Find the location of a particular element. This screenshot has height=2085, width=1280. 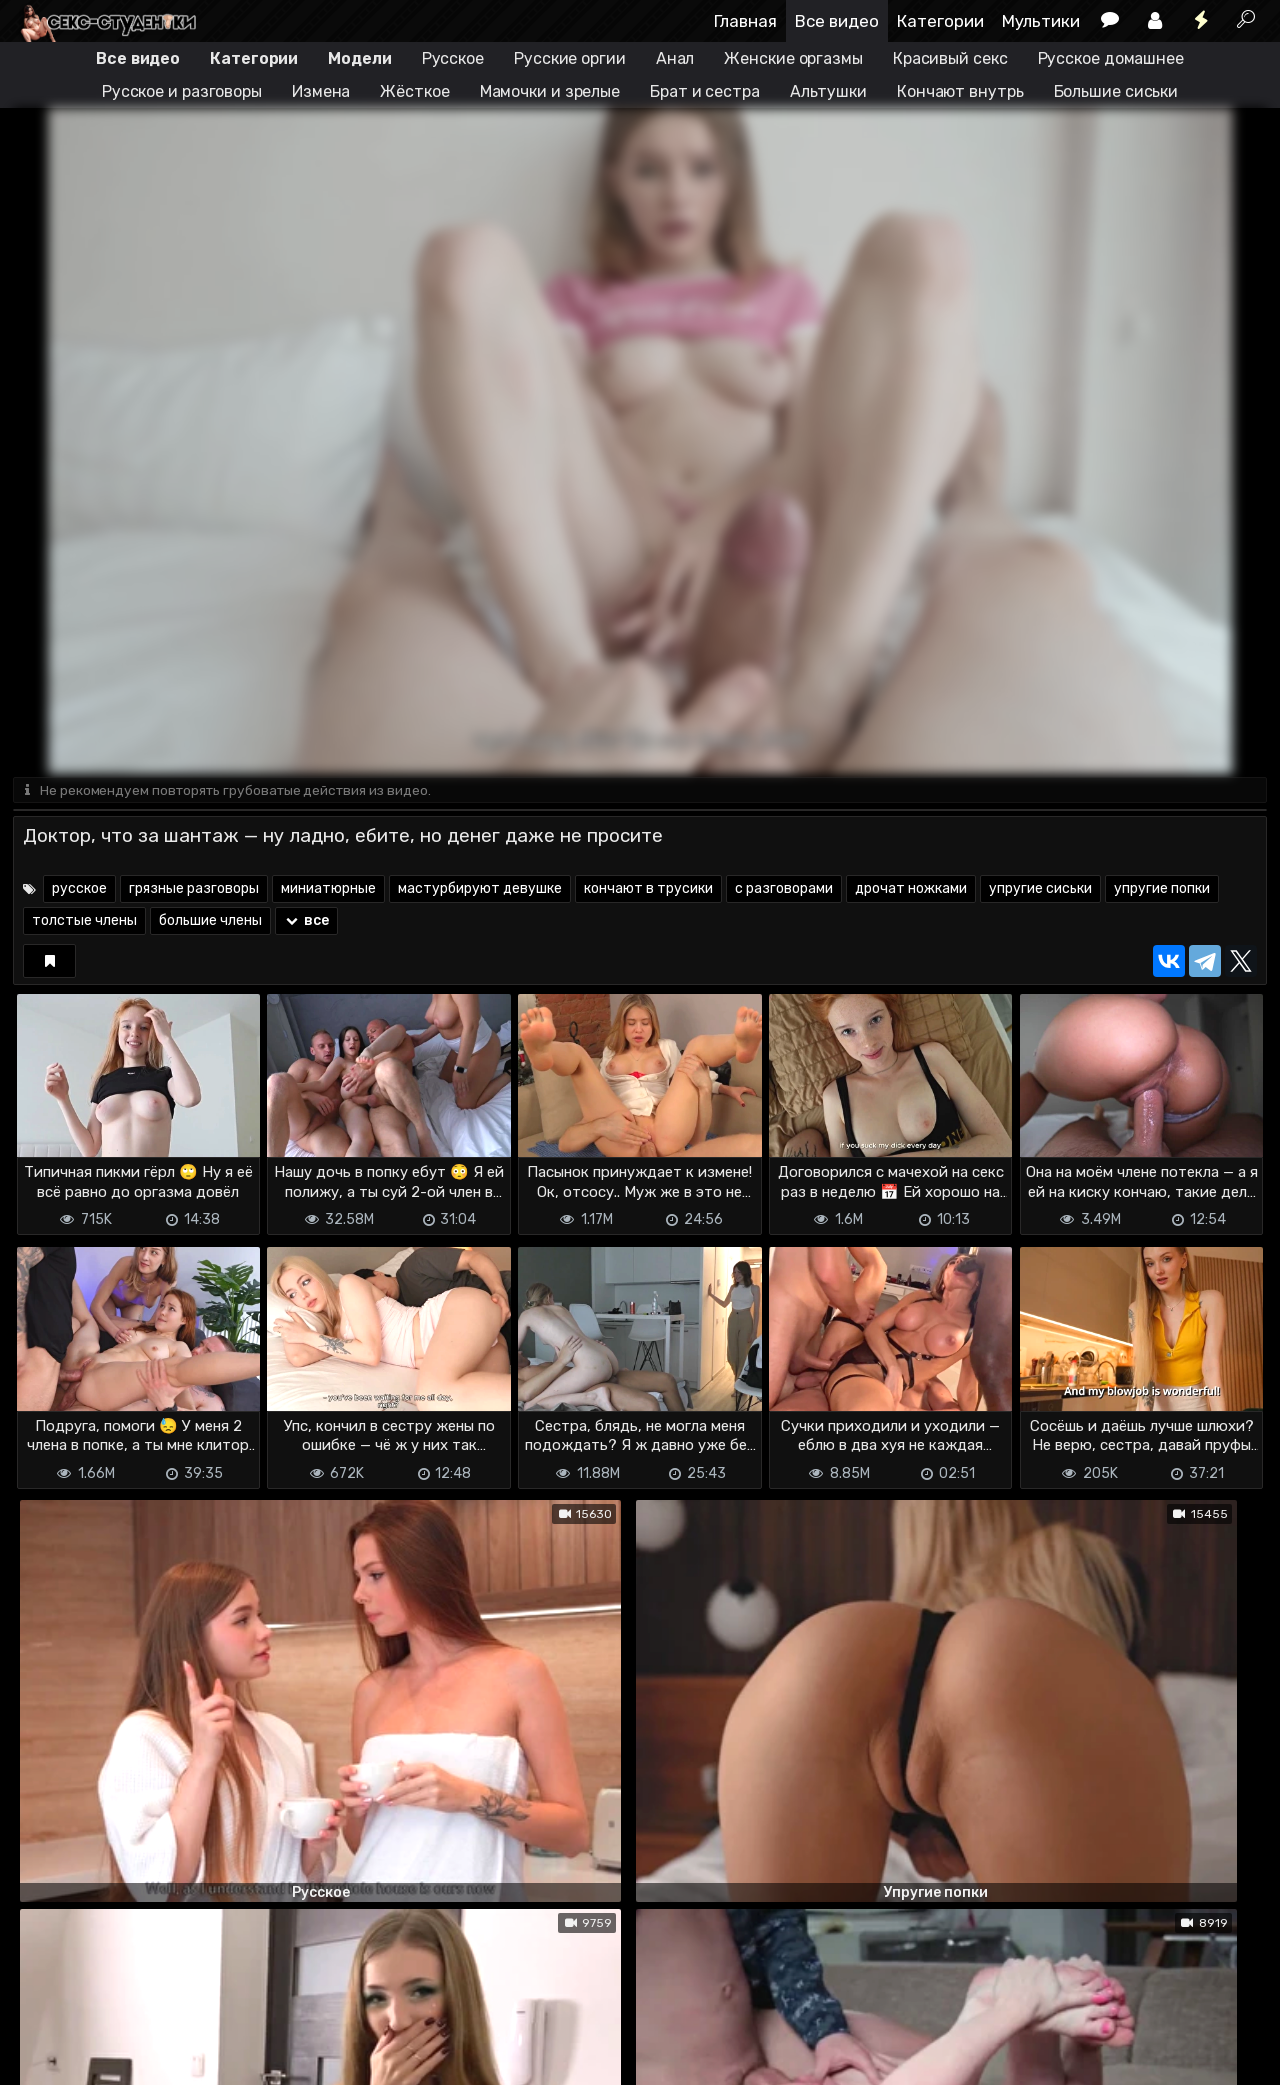

все is located at coordinates (306, 922).